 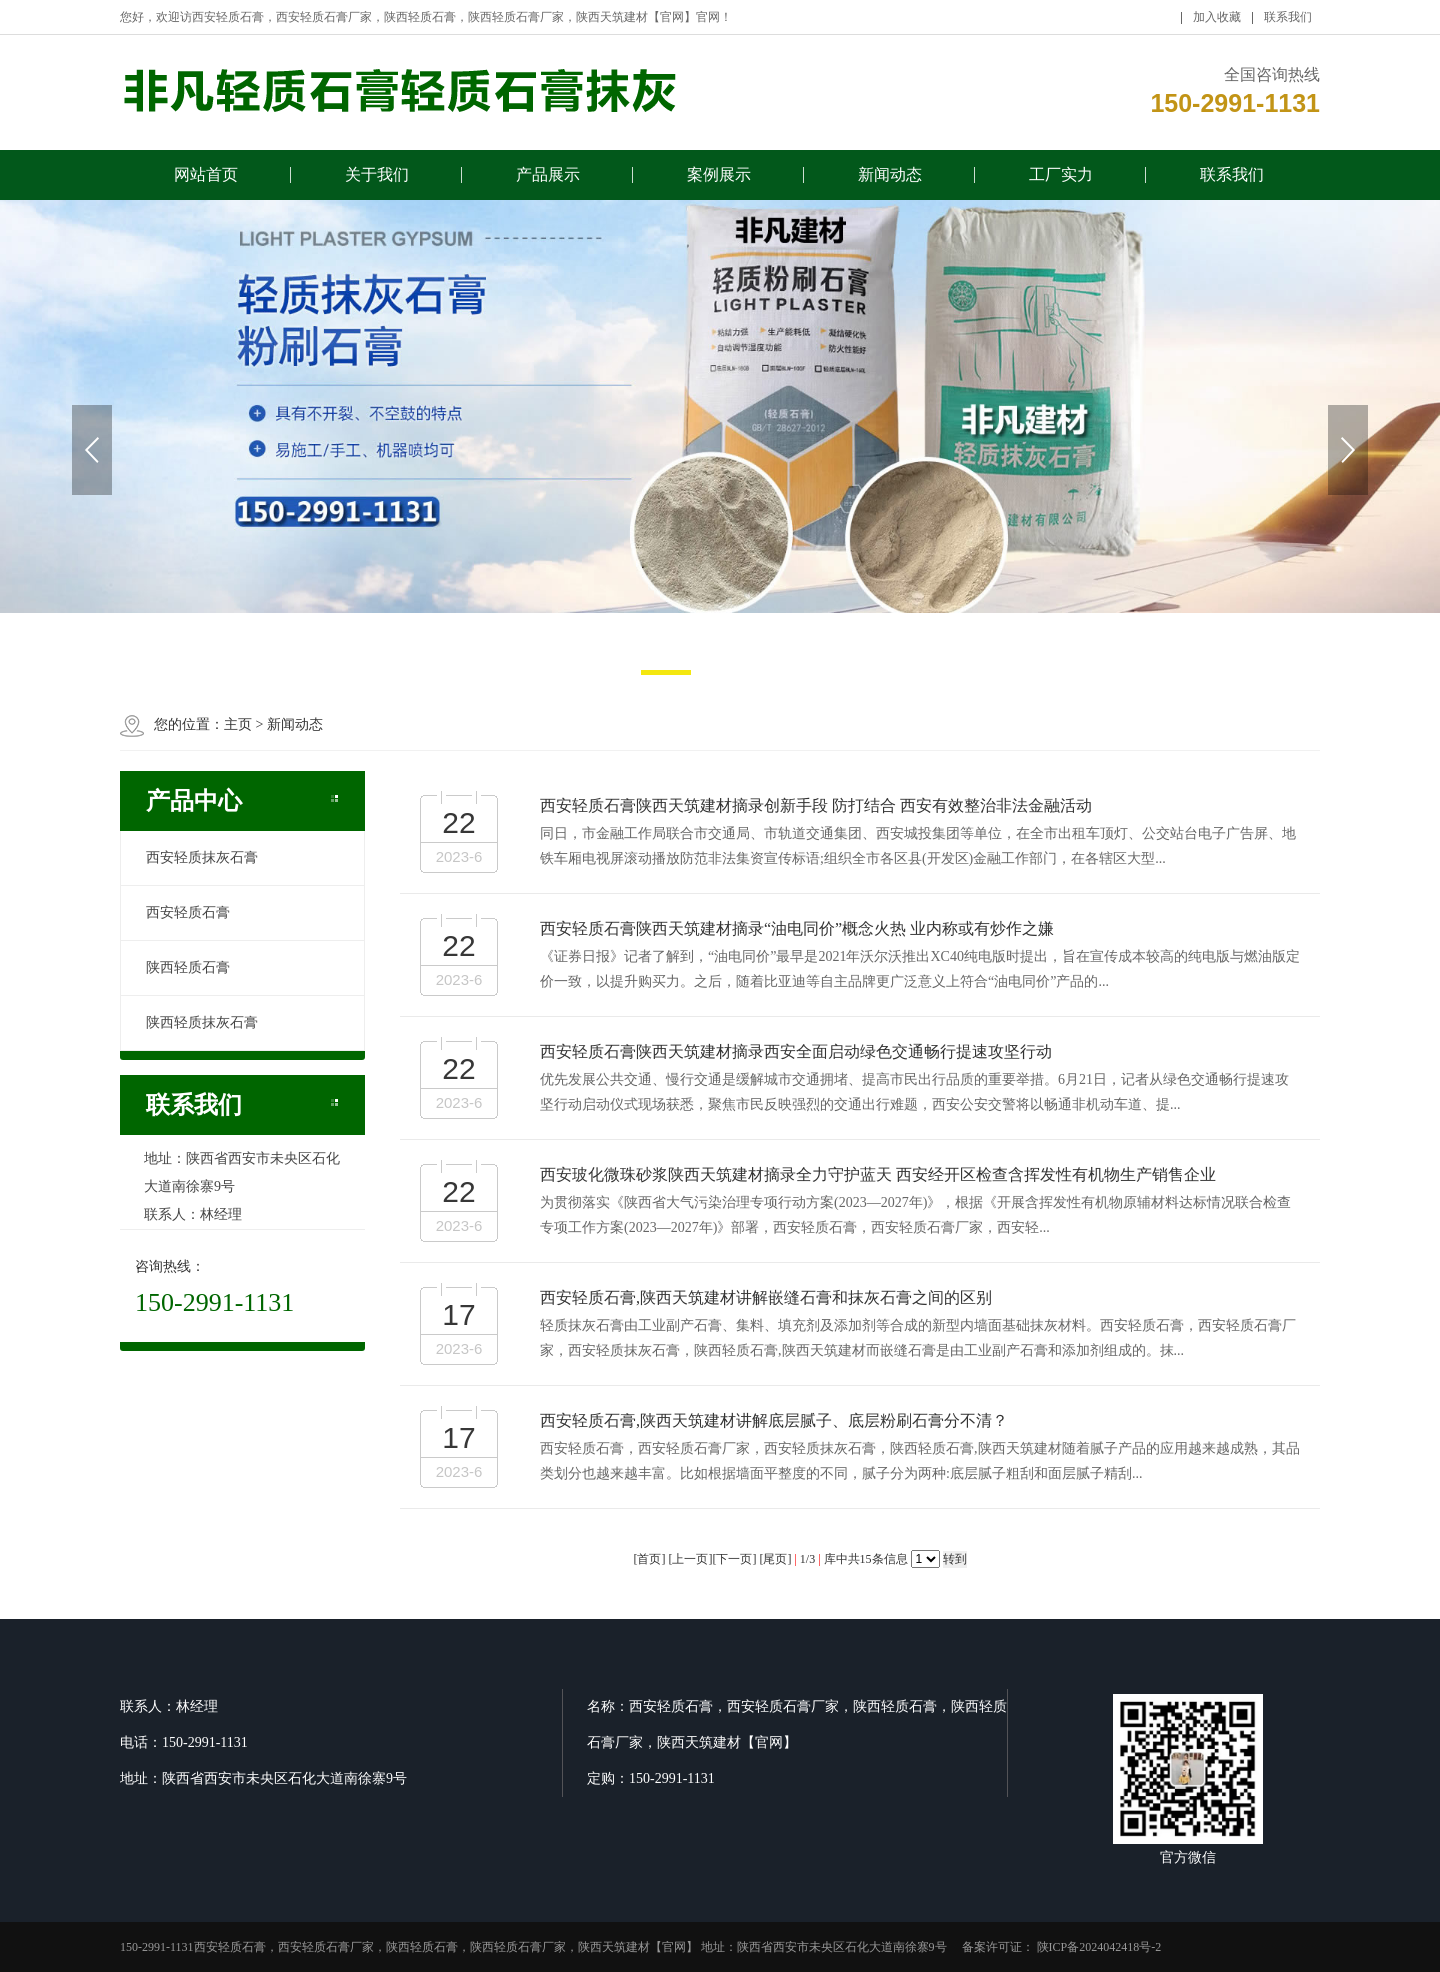 I want to click on 产品展示, so click(x=548, y=182).